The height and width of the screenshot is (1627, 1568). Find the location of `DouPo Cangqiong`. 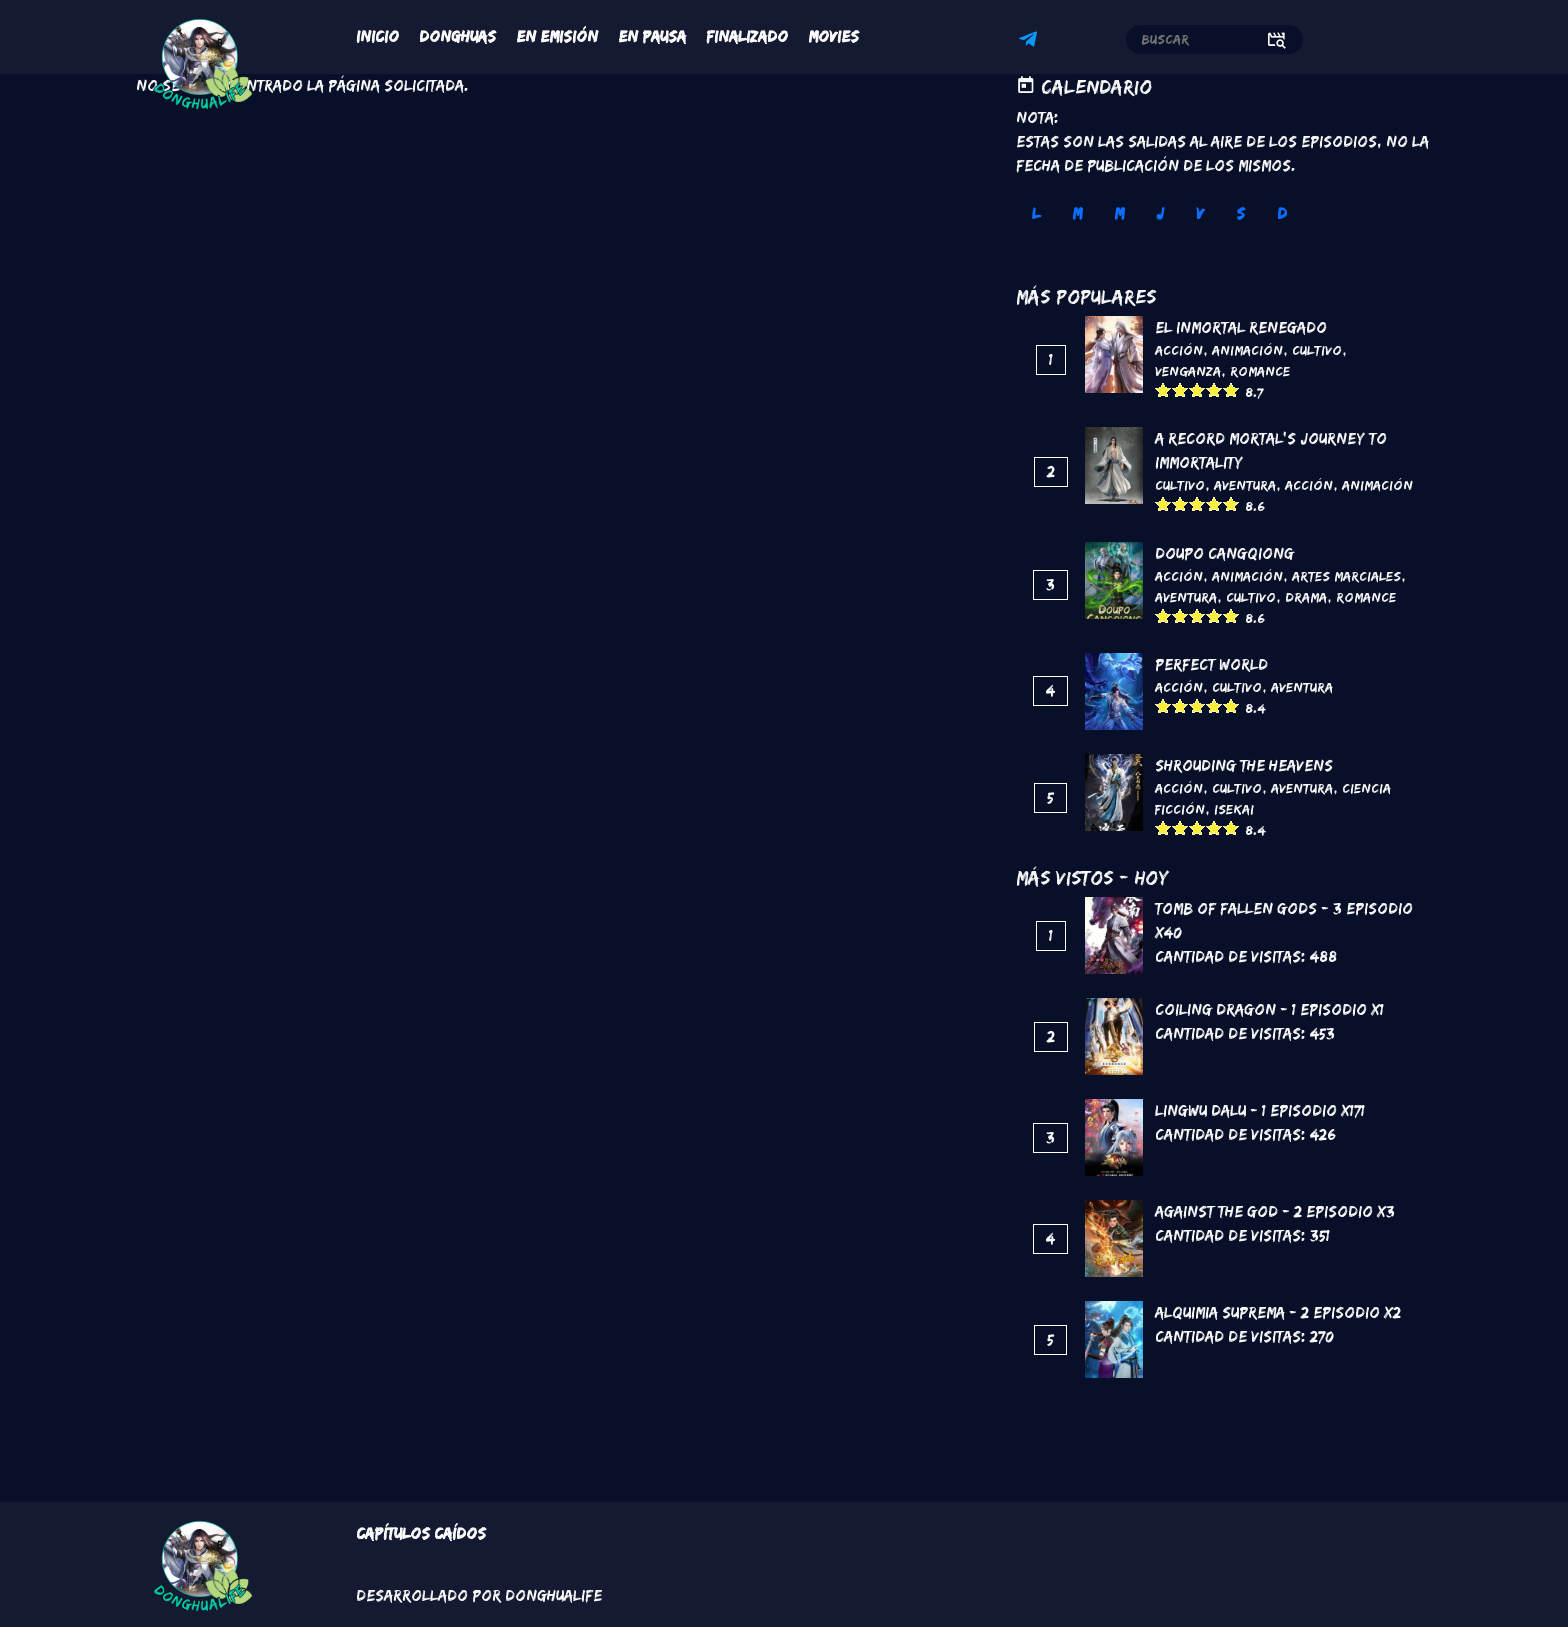

DouPo Cangqiong is located at coordinates (1224, 553).